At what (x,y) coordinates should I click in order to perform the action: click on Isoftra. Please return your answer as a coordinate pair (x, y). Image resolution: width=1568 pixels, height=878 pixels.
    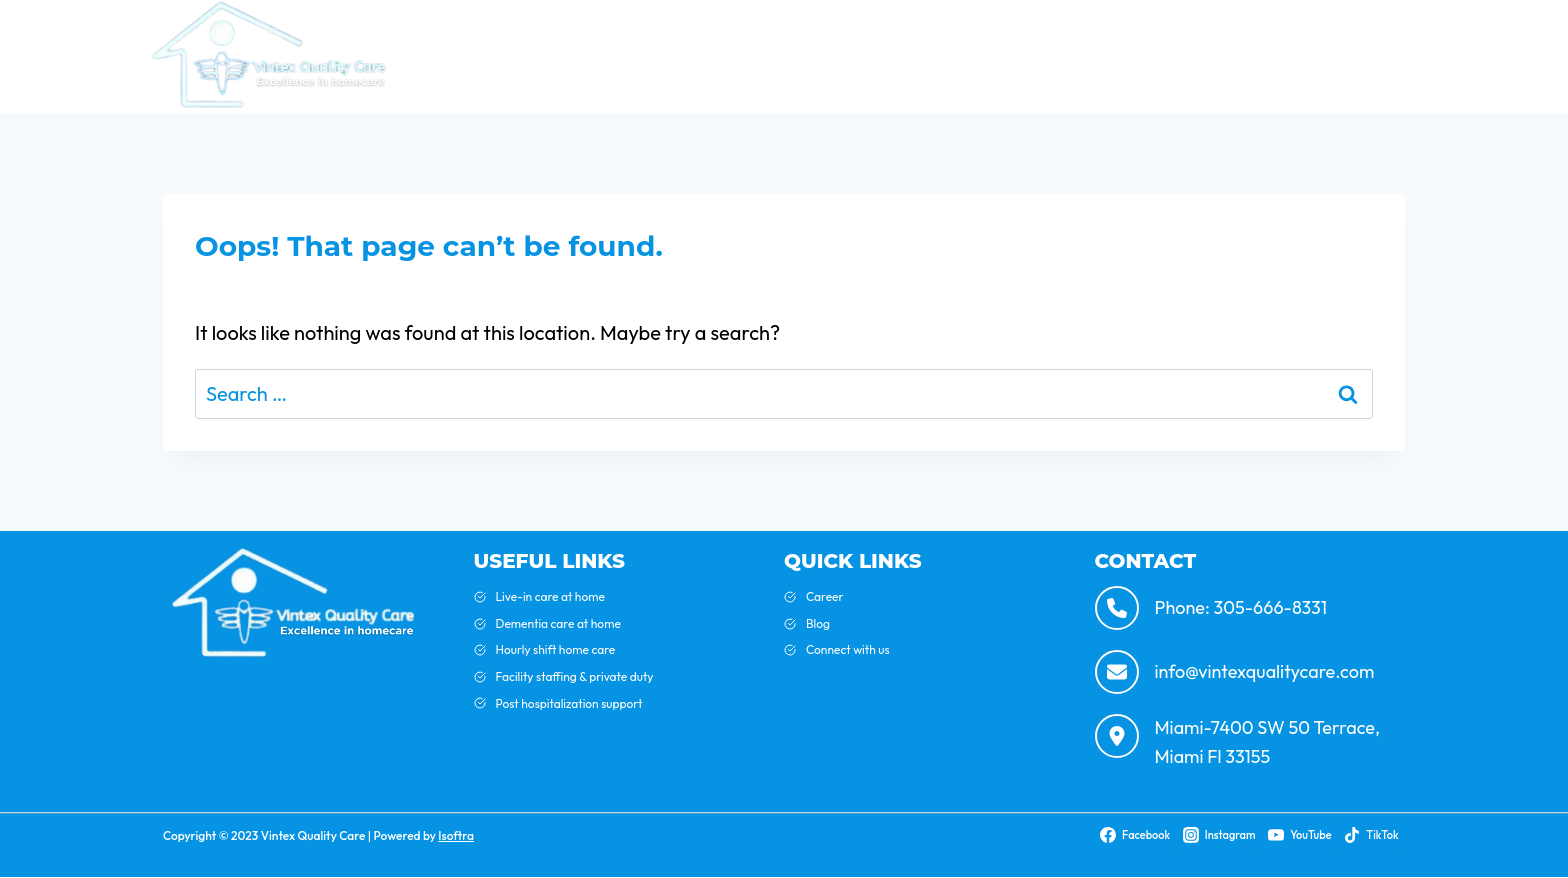
    Looking at the image, I should click on (456, 835).